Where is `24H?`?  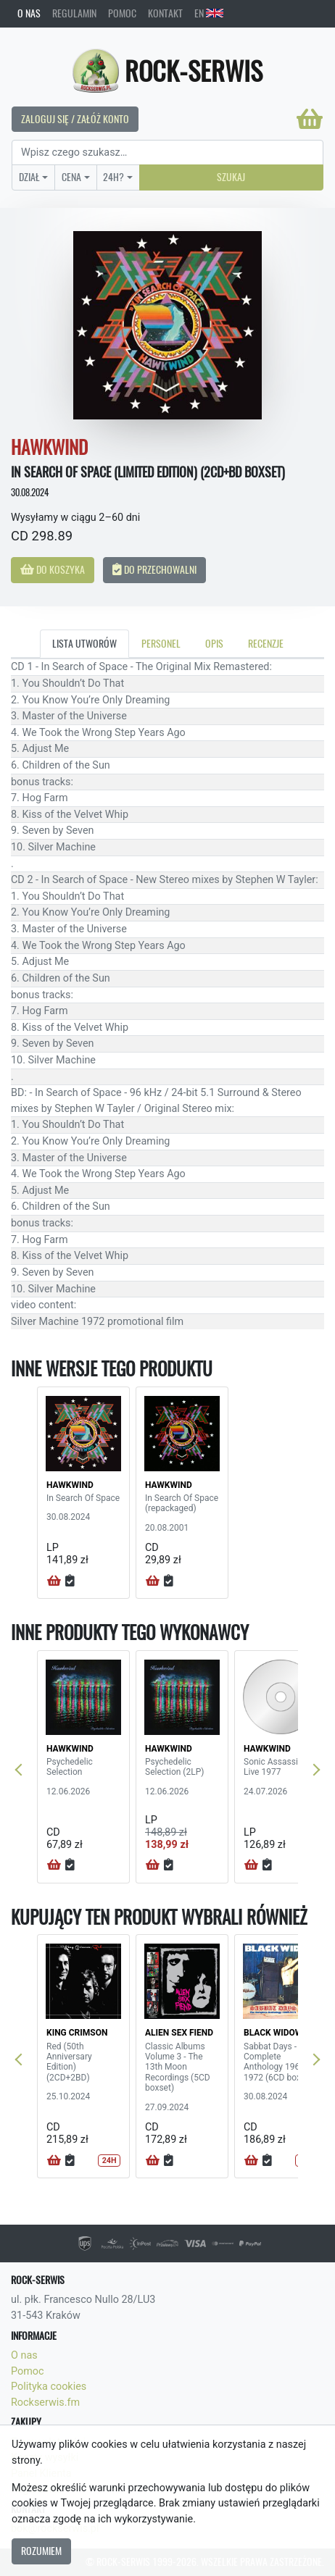 24H? is located at coordinates (113, 177).